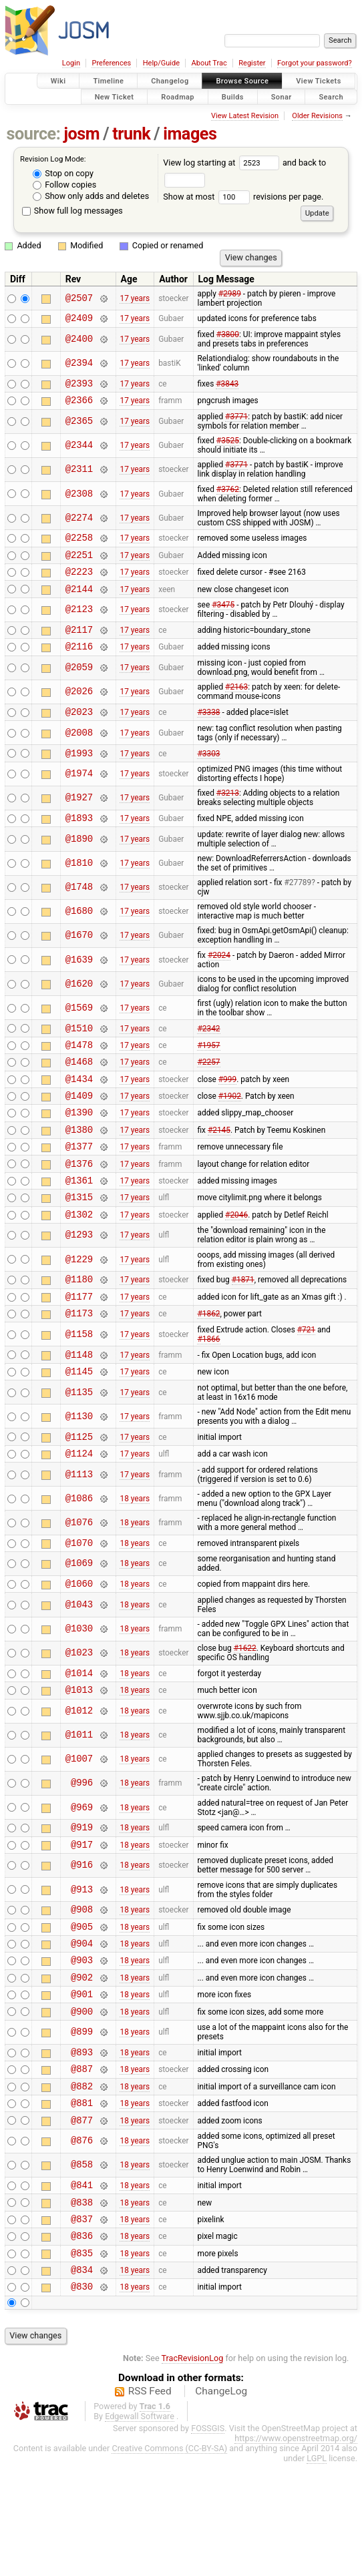 Image resolution: width=362 pixels, height=2576 pixels. Describe the element at coordinates (208, 1053) in the screenshot. I see `#2342` at that location.